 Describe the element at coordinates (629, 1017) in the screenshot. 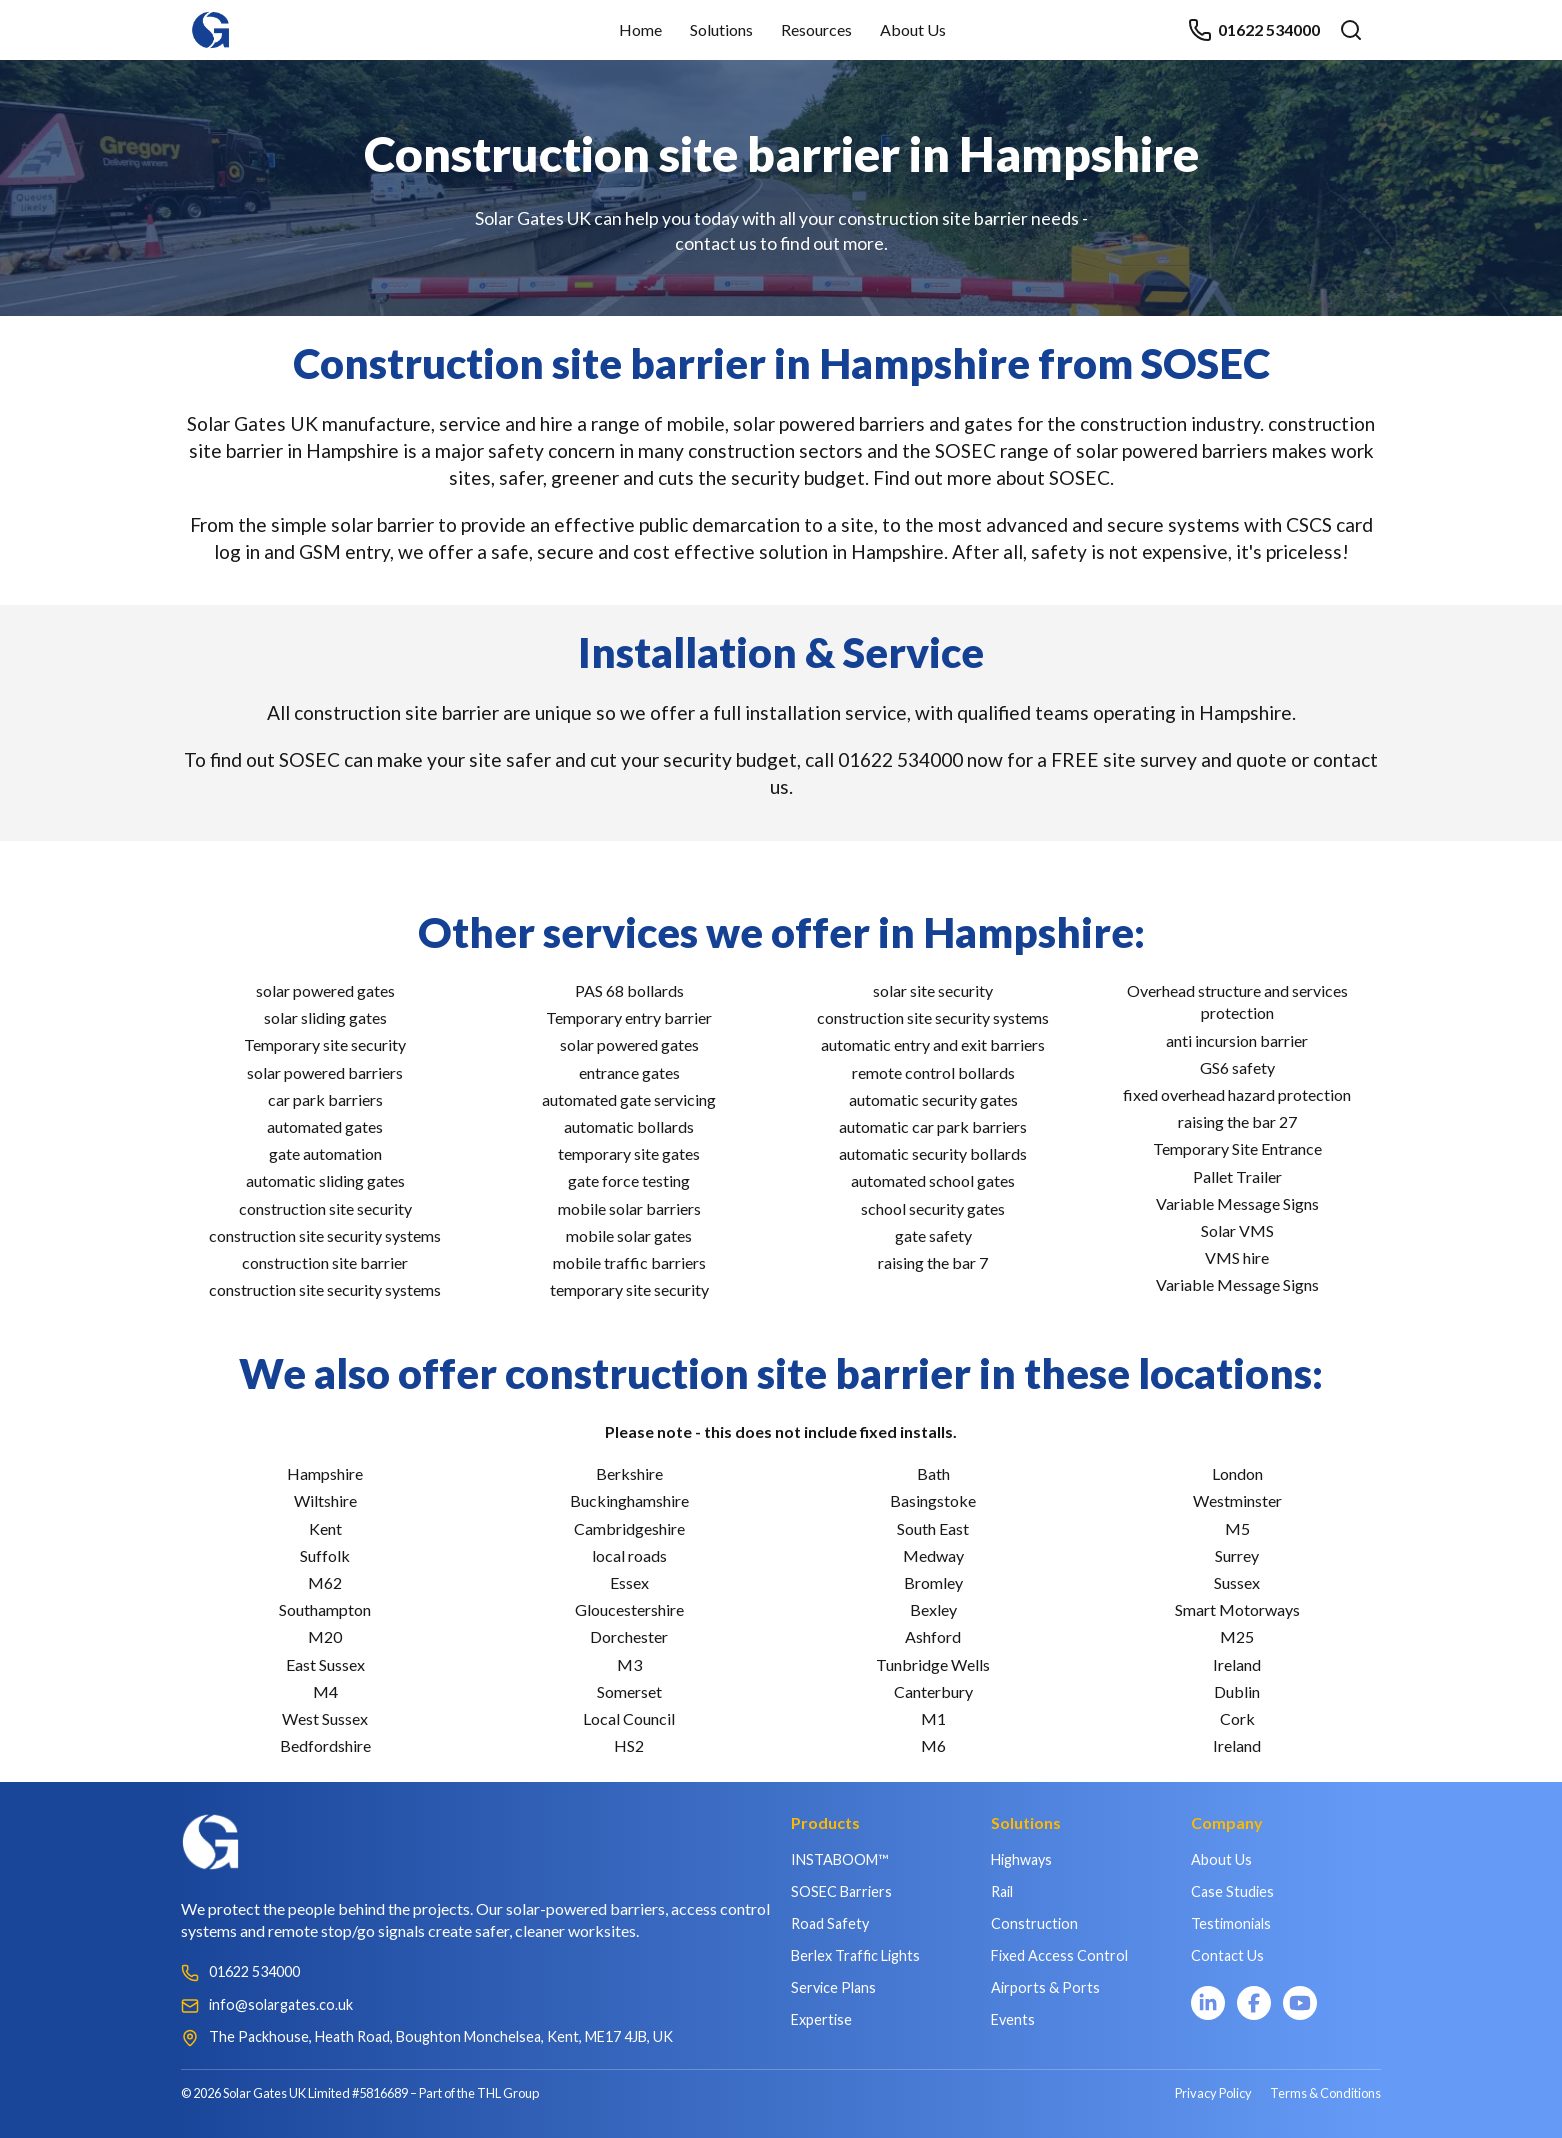

I see `Temporary entry barrier` at that location.